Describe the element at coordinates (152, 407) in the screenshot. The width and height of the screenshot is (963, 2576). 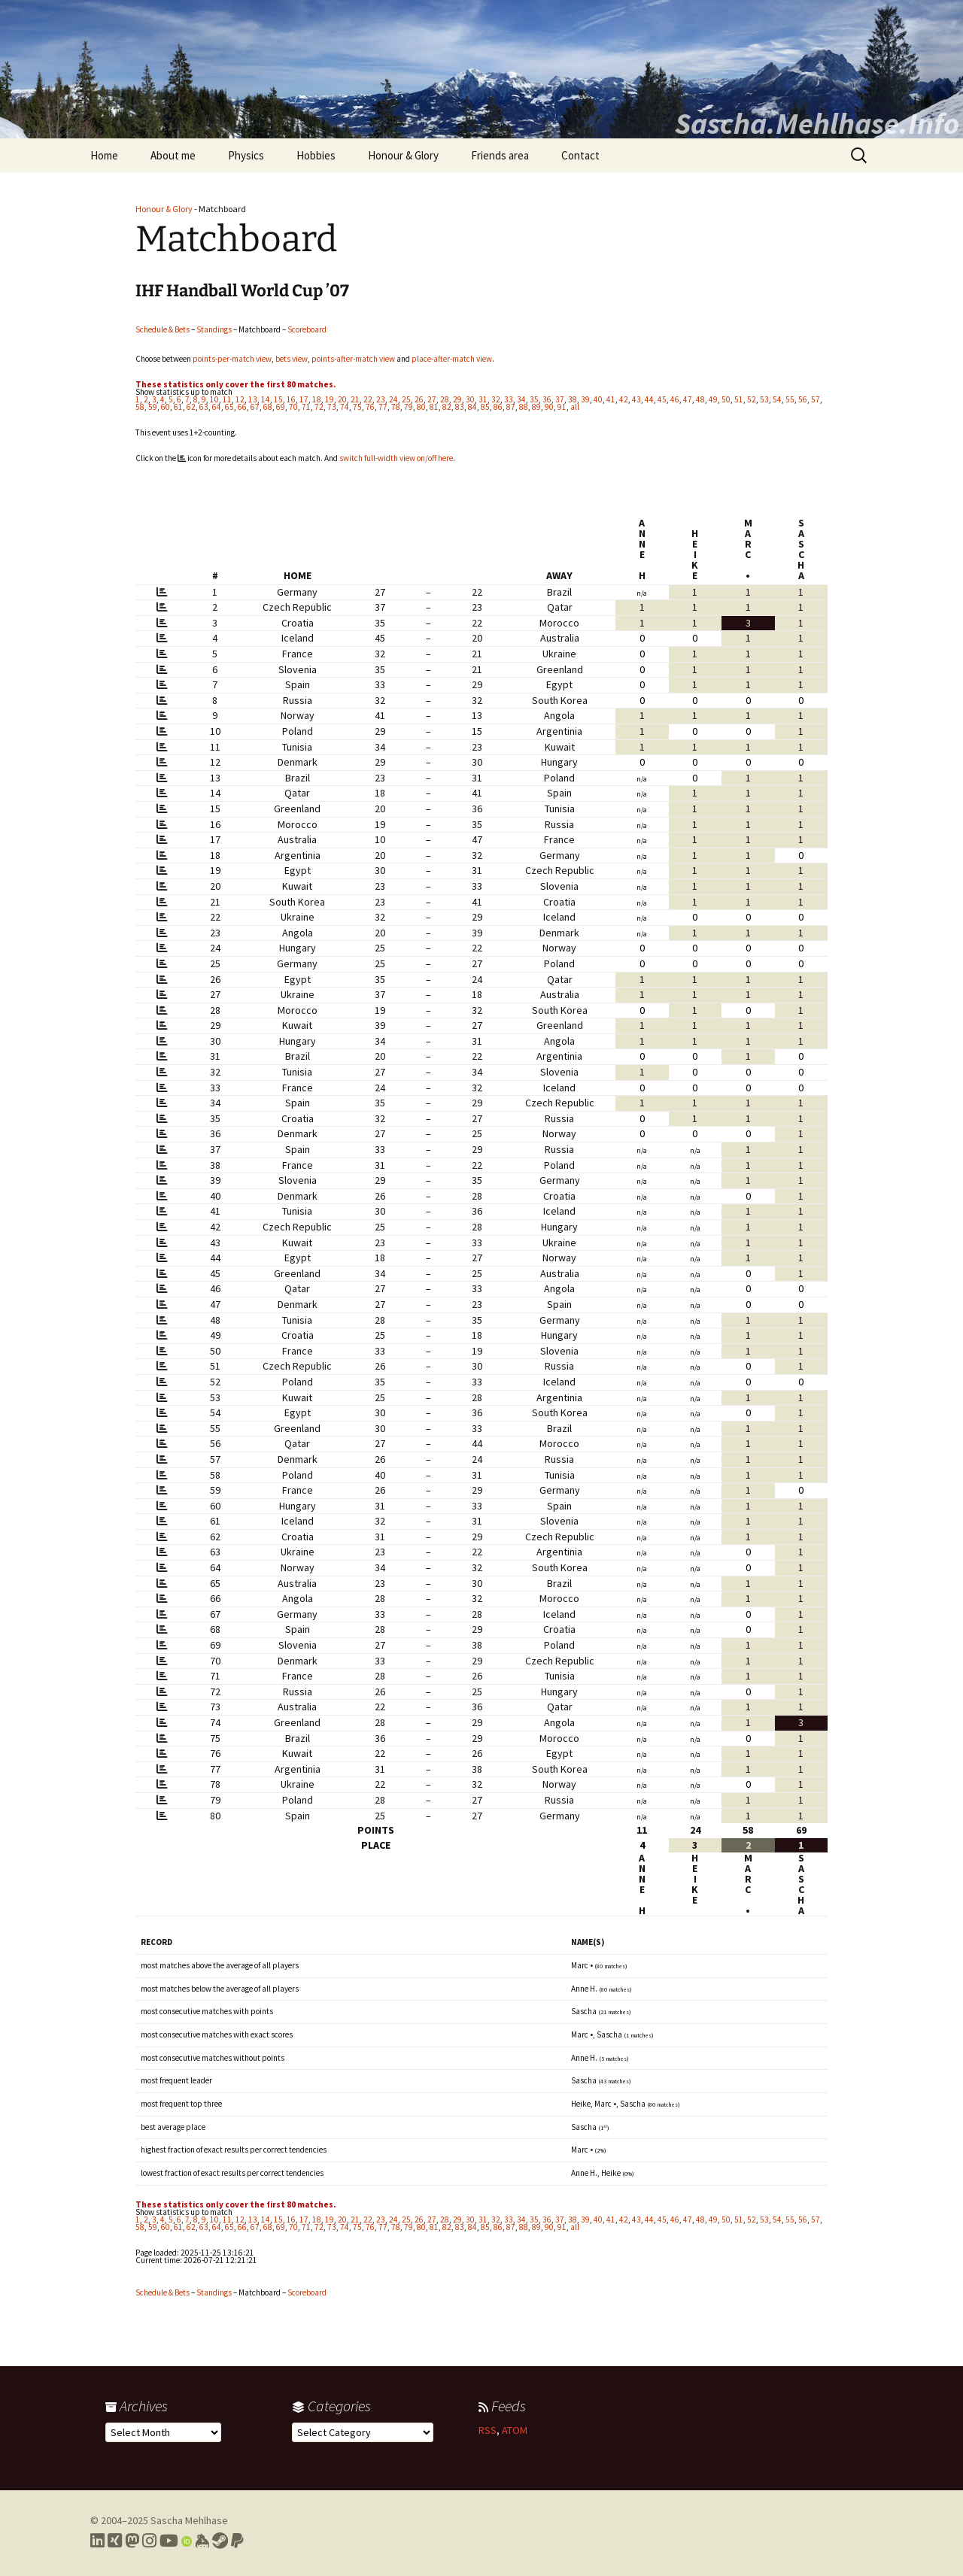
I see `59` at that location.